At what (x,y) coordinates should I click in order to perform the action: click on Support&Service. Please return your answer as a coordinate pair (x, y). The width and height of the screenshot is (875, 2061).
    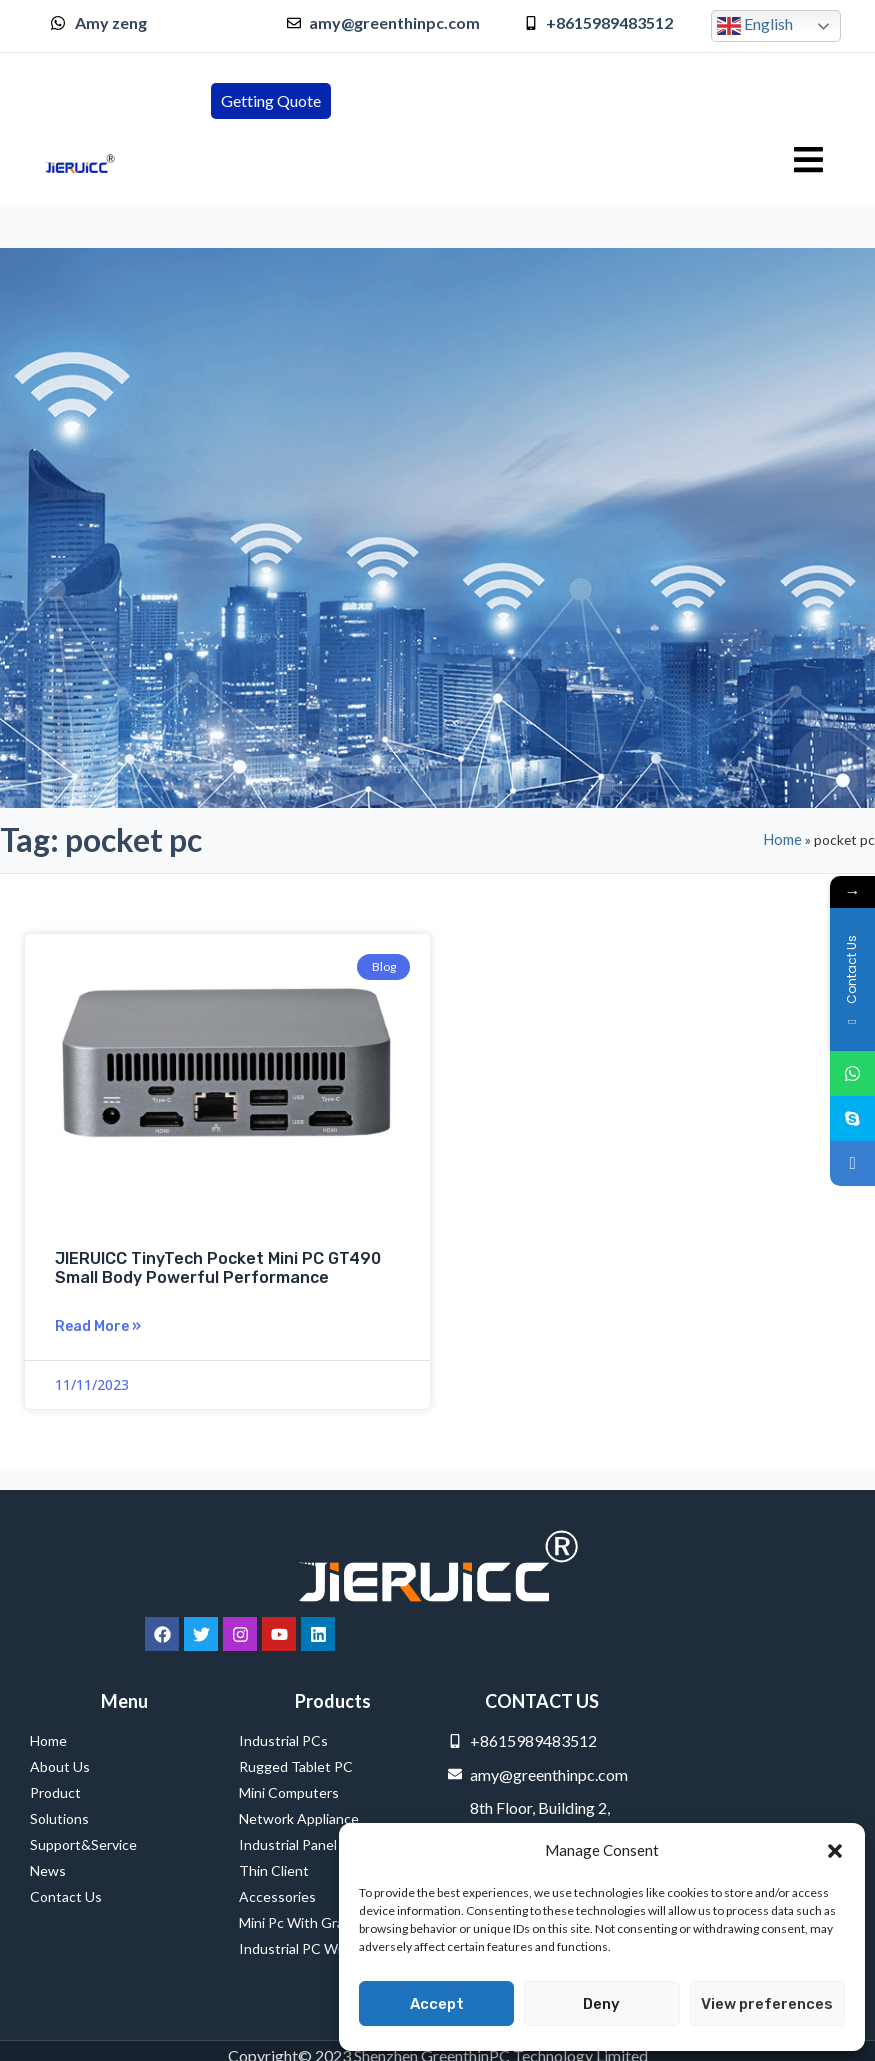
    Looking at the image, I should click on (83, 1844).